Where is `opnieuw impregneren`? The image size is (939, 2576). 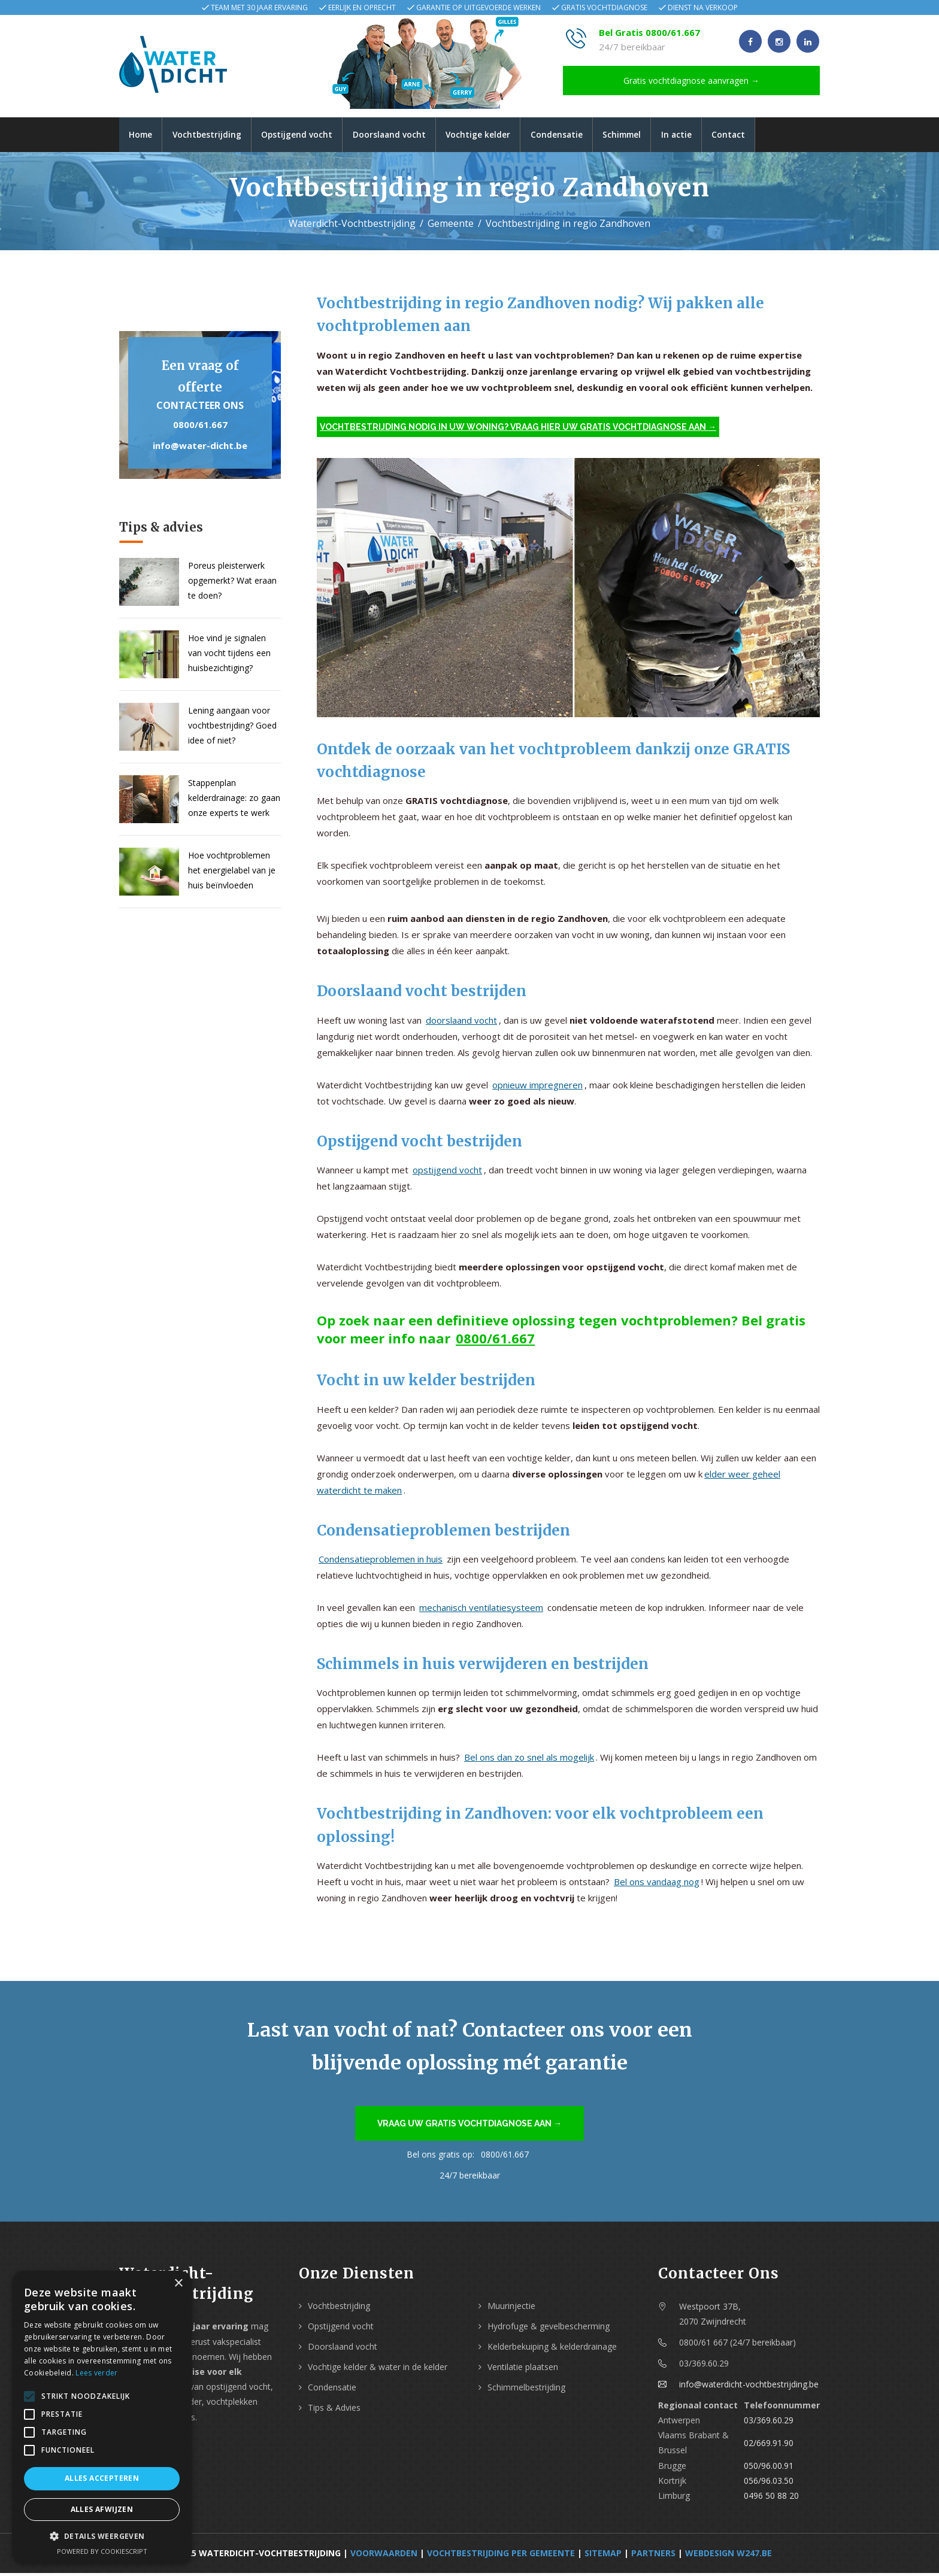
opnieuw impregneren is located at coordinates (537, 1087).